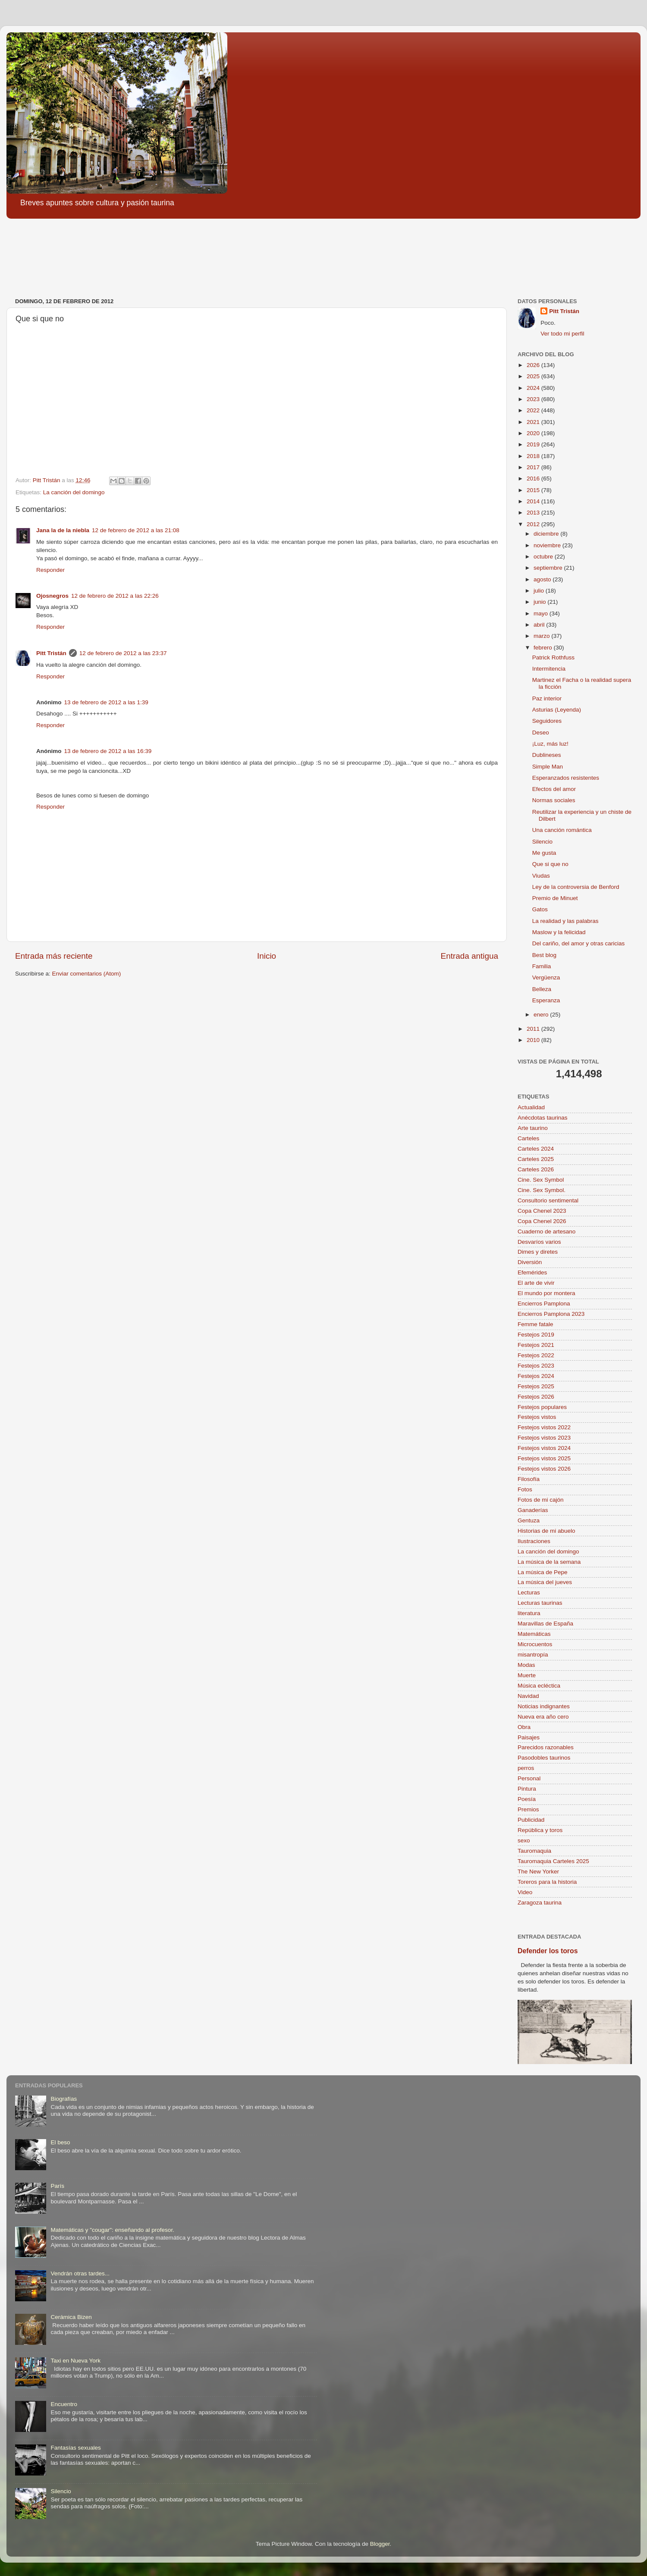 This screenshot has height=2576, width=647. What do you see at coordinates (531, 1107) in the screenshot?
I see `Actualidad` at bounding box center [531, 1107].